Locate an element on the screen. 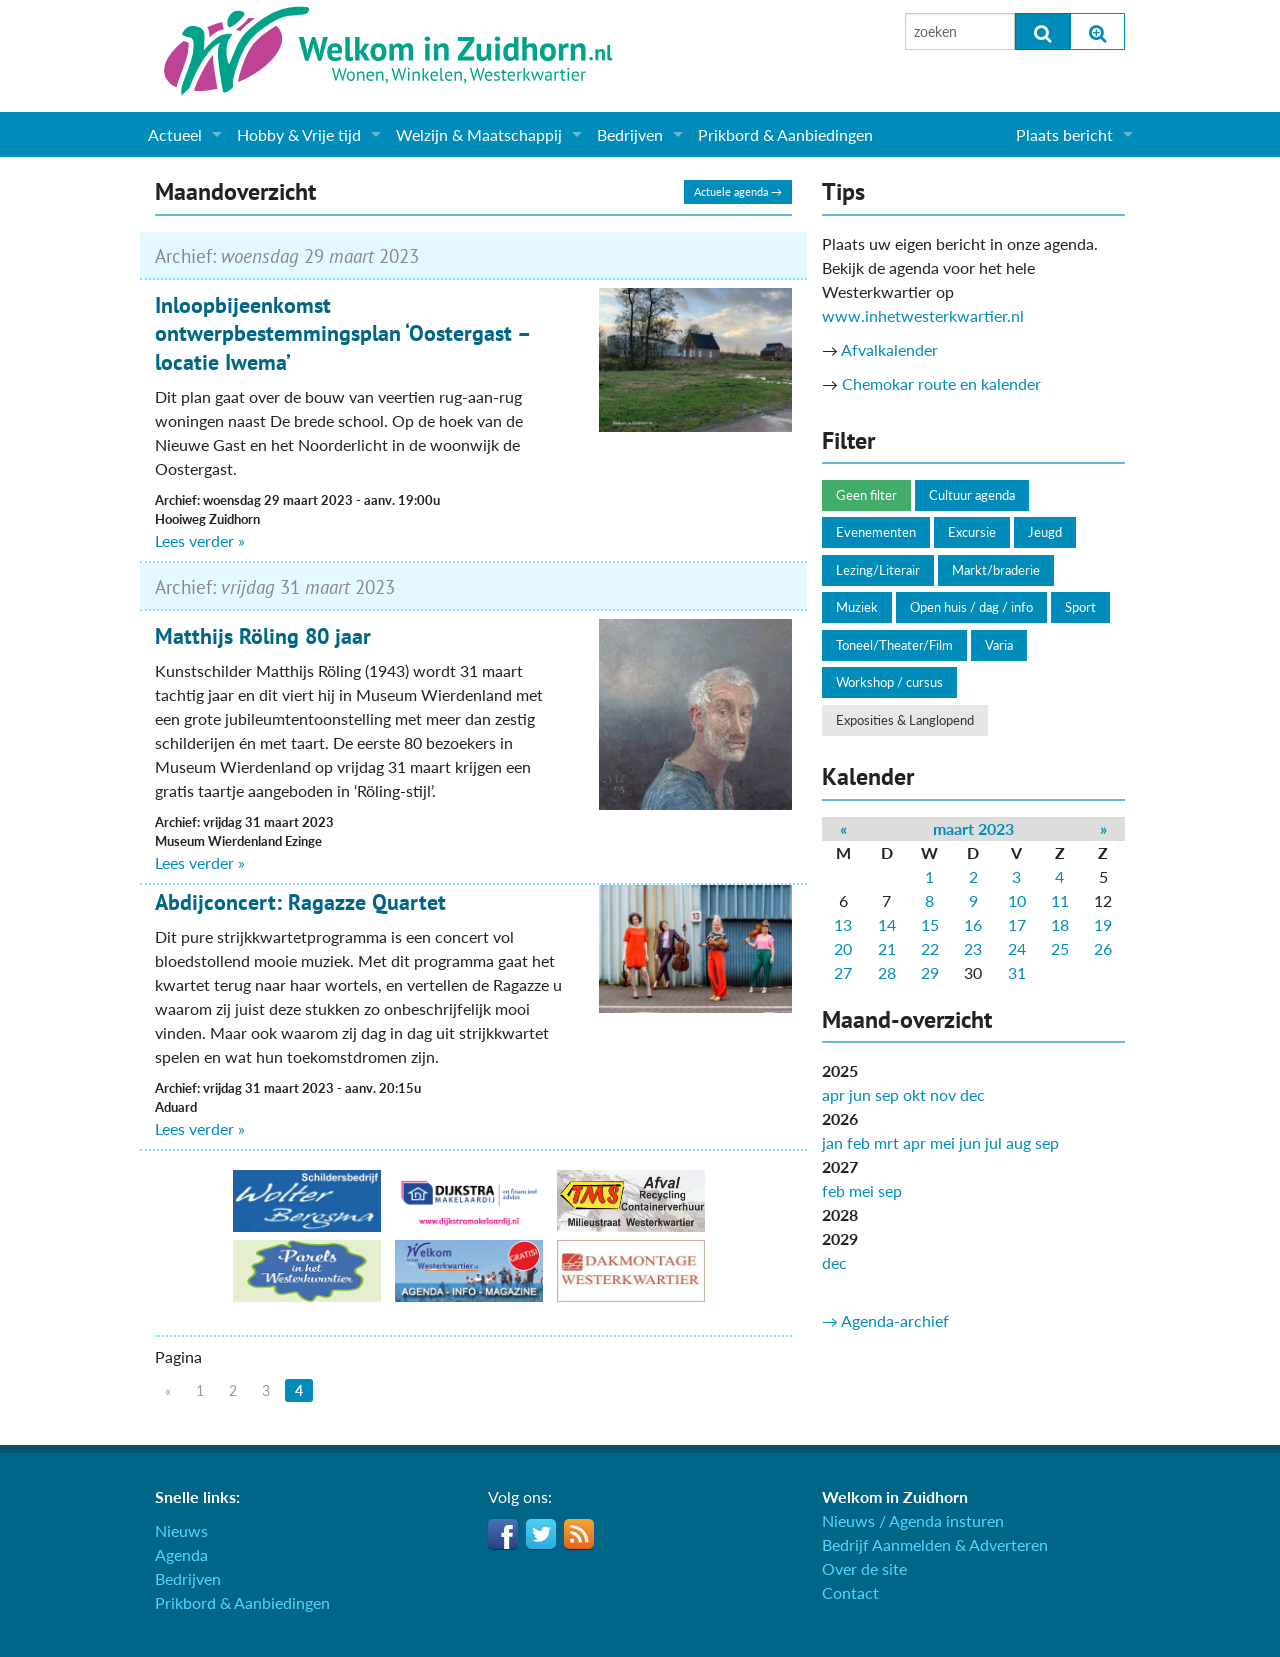 The image size is (1280, 1657). 27 is located at coordinates (843, 972).